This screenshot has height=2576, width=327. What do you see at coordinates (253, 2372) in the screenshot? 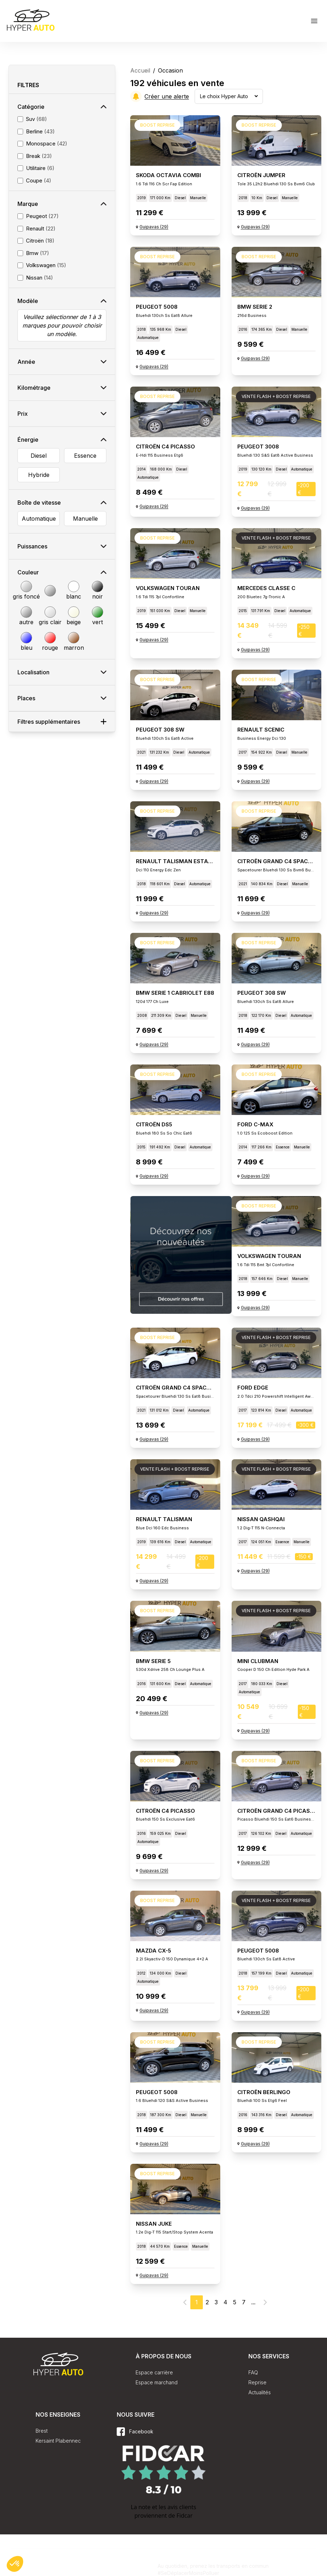
I see `FAQ` at bounding box center [253, 2372].